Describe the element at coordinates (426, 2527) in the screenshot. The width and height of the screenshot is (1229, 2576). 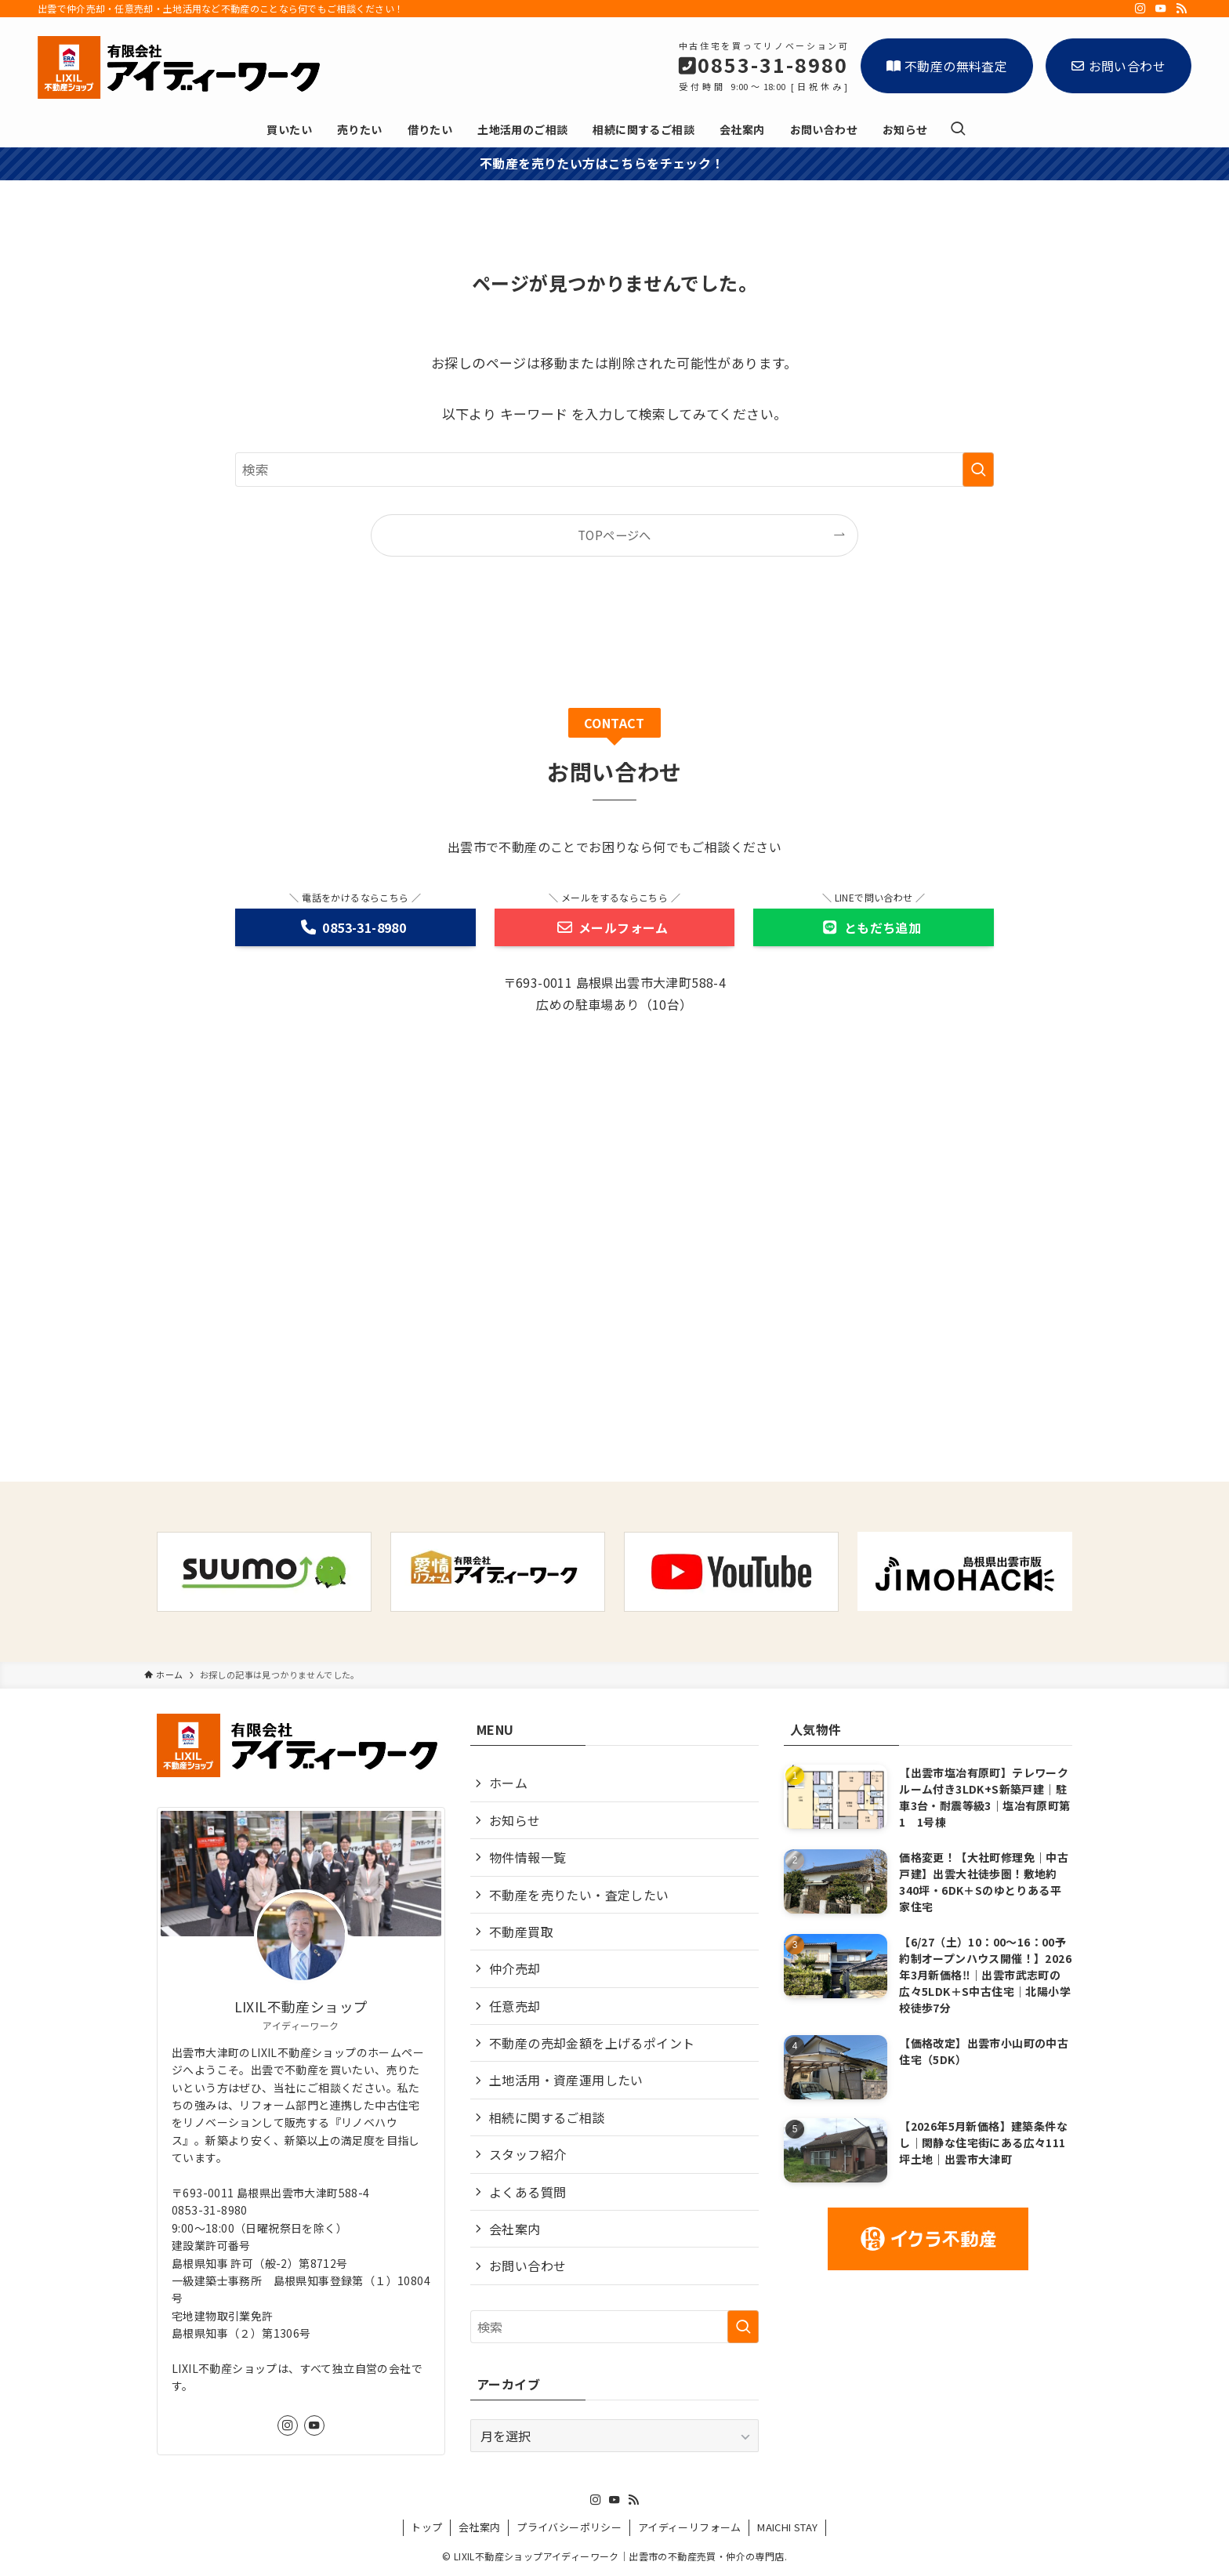
I see `トップ` at that location.